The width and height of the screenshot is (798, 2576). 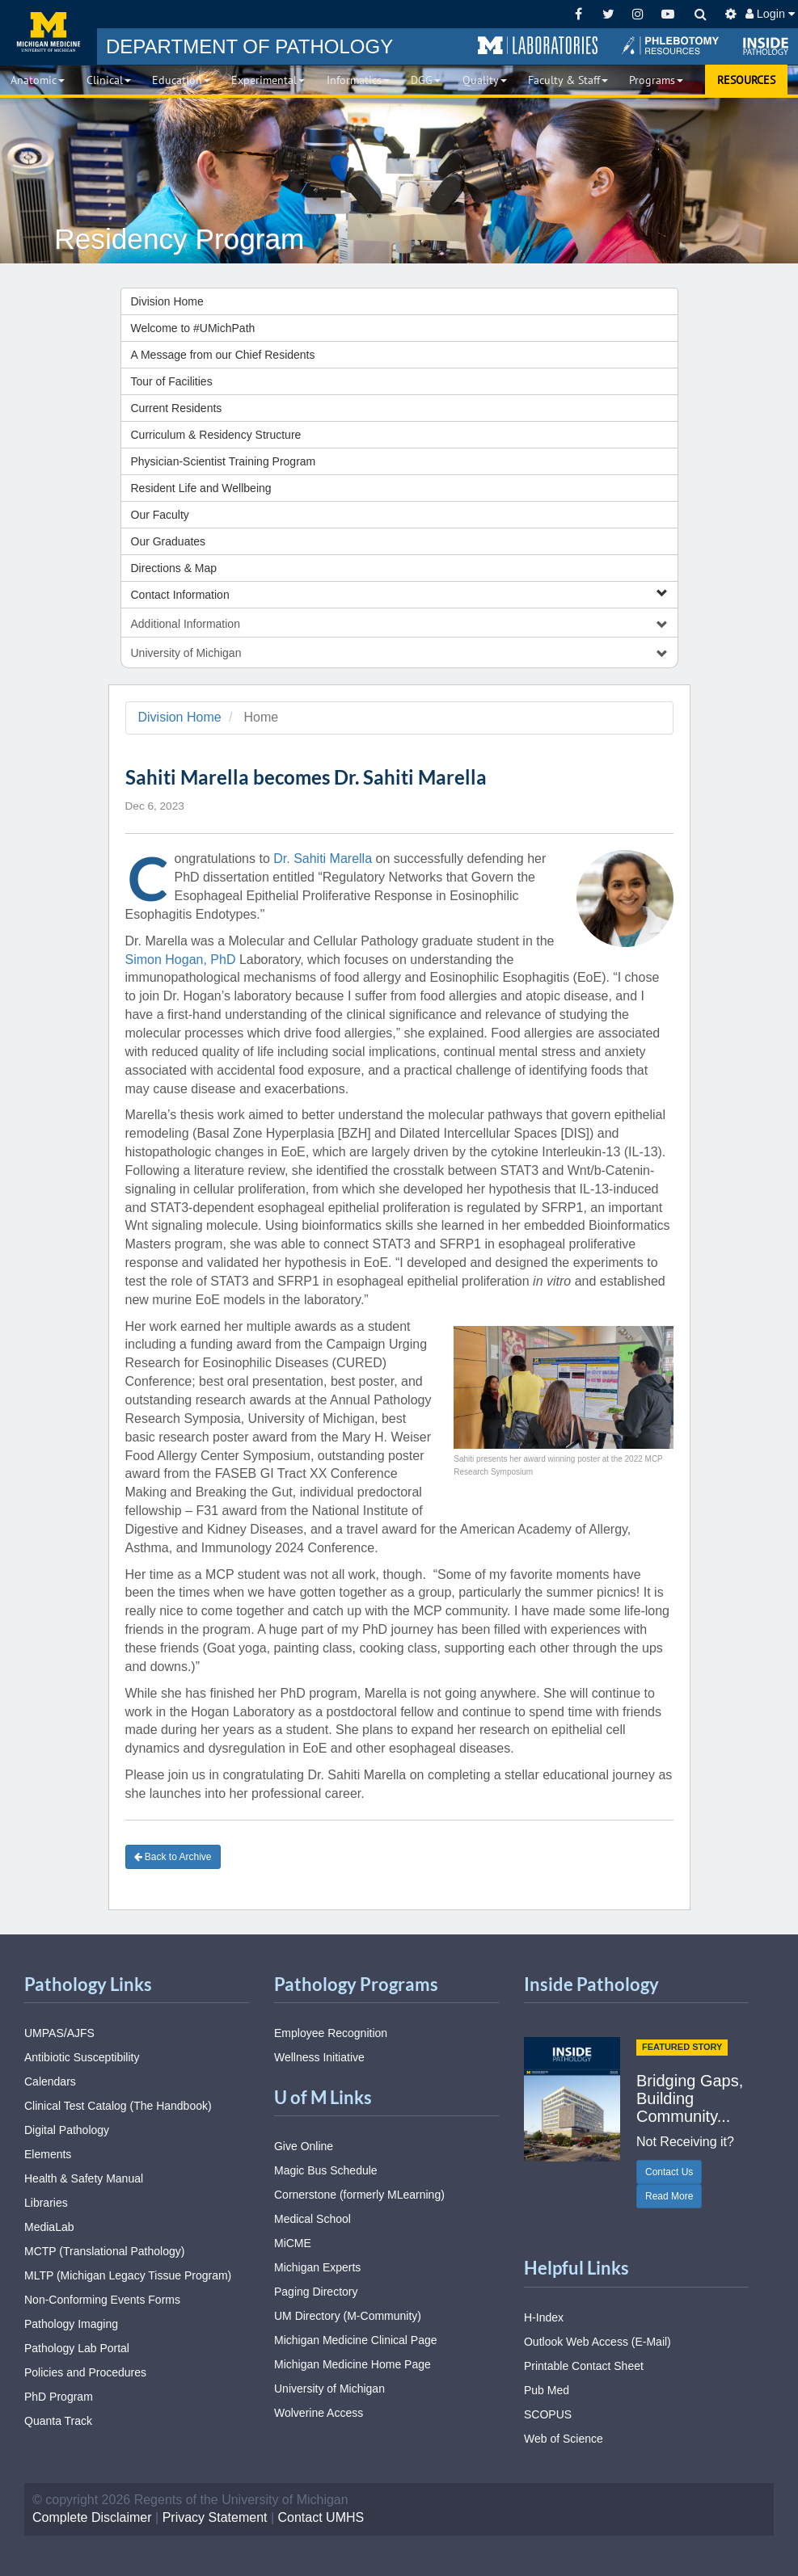 I want to click on UMPAS/AJFS, so click(x=59, y=2033).